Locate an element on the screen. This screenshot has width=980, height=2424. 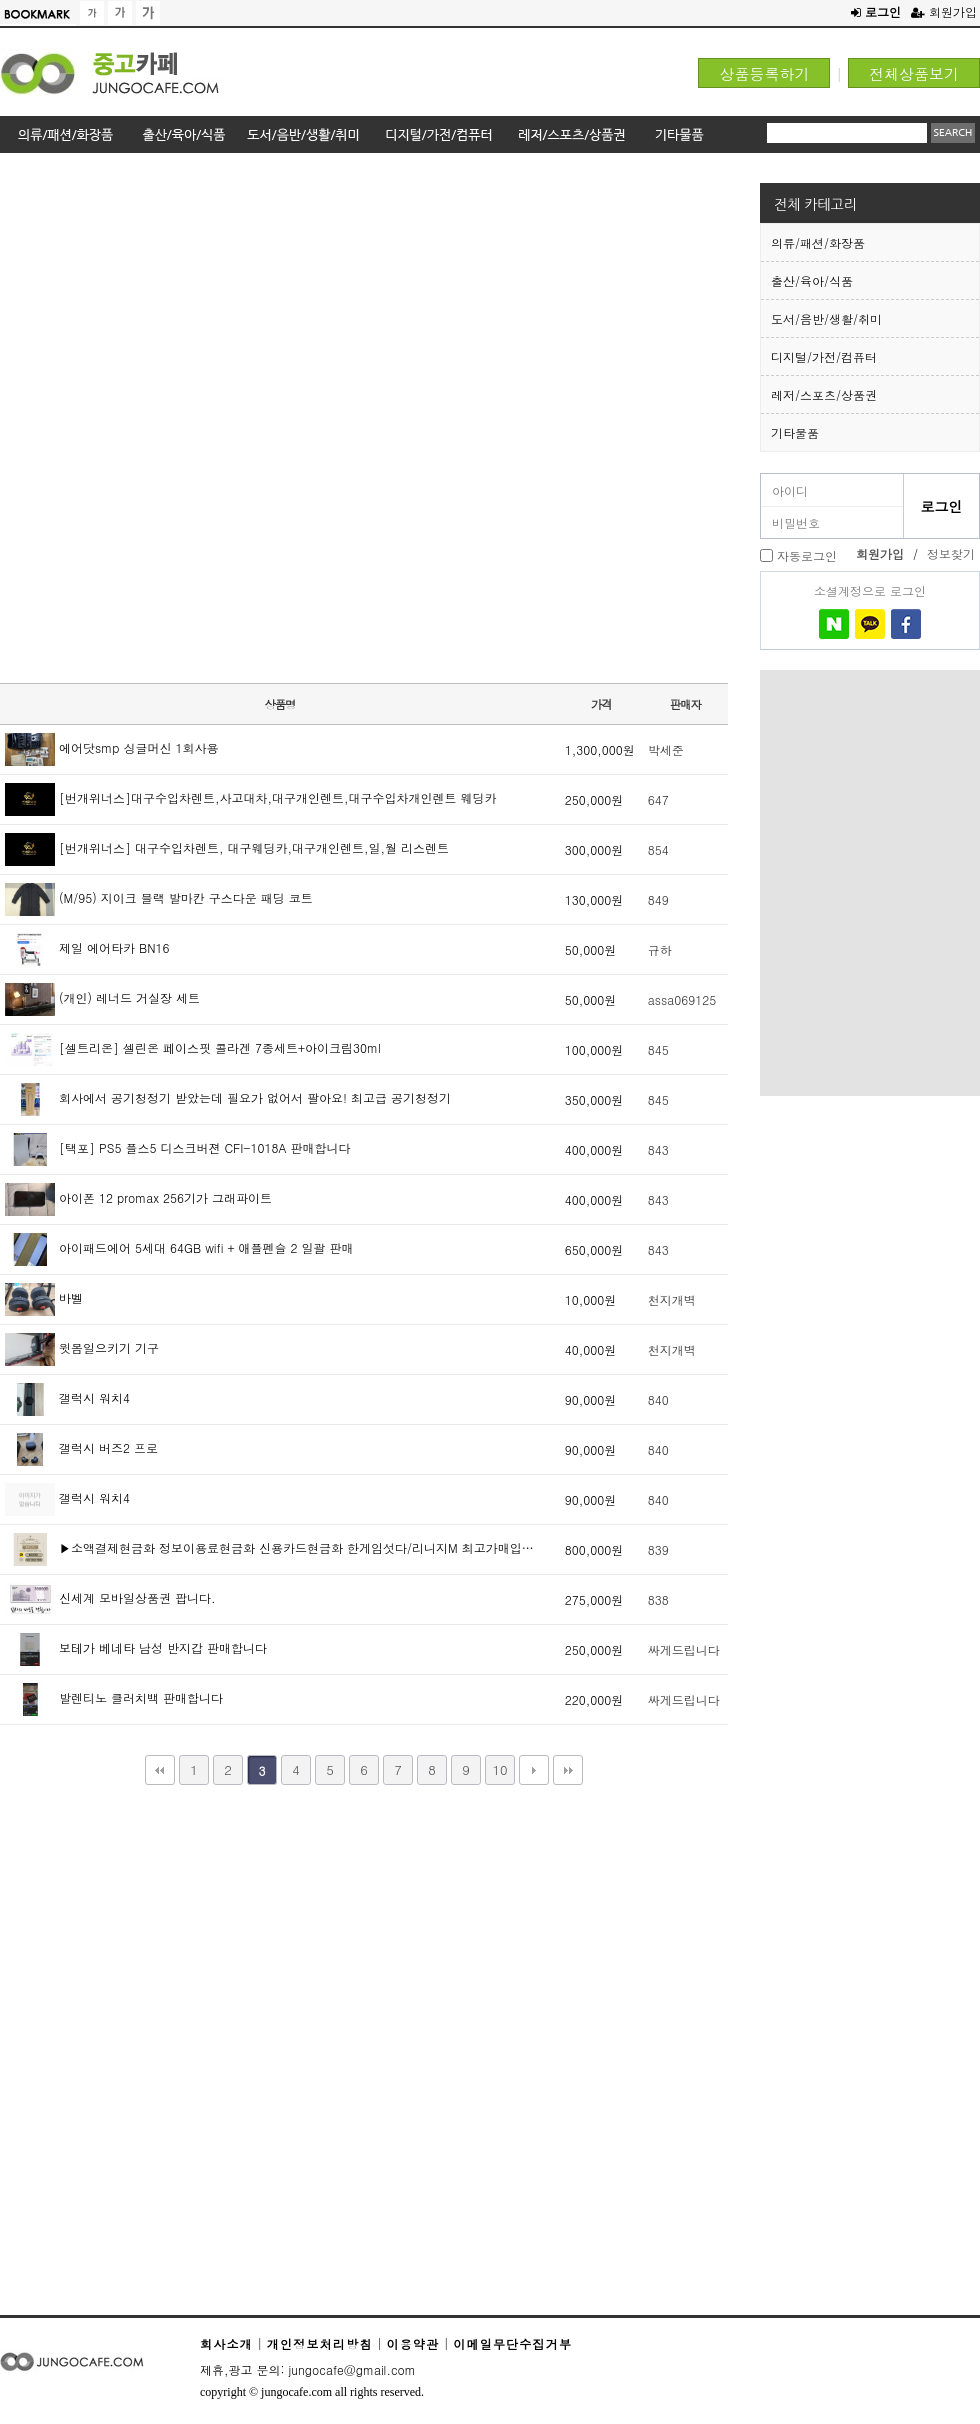
다음 is located at coordinates (534, 1770).